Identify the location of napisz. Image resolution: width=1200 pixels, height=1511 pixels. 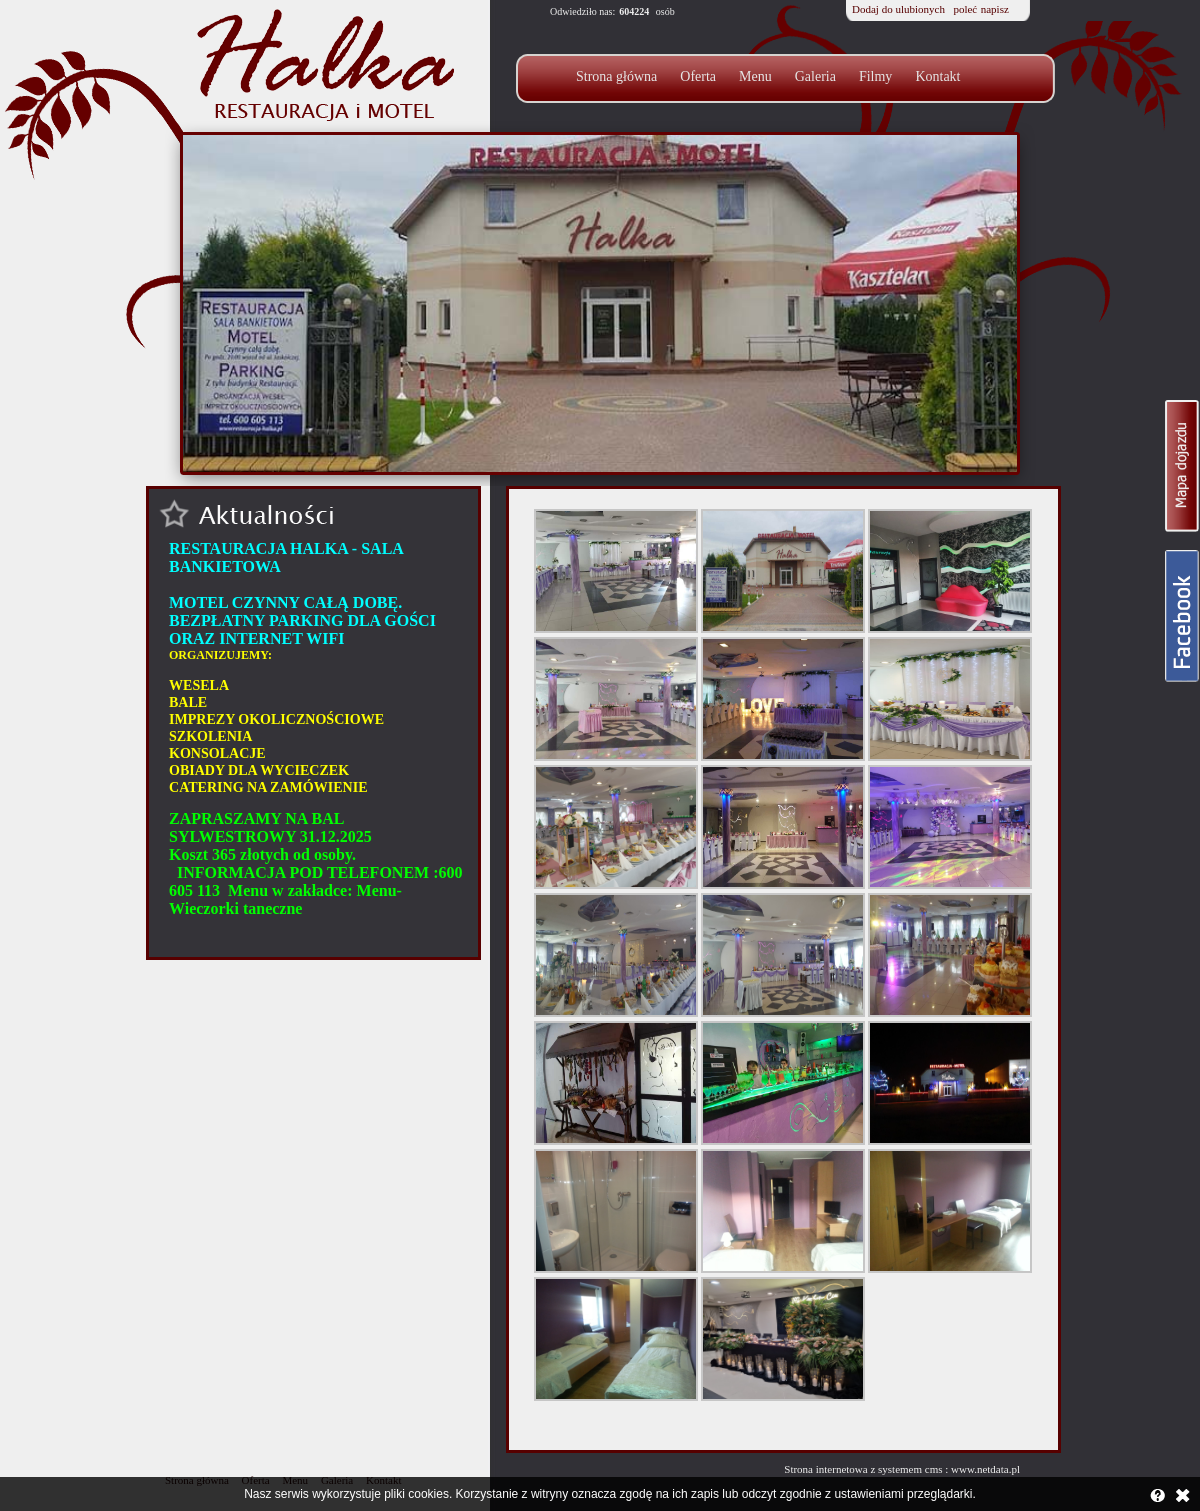
(995, 9).